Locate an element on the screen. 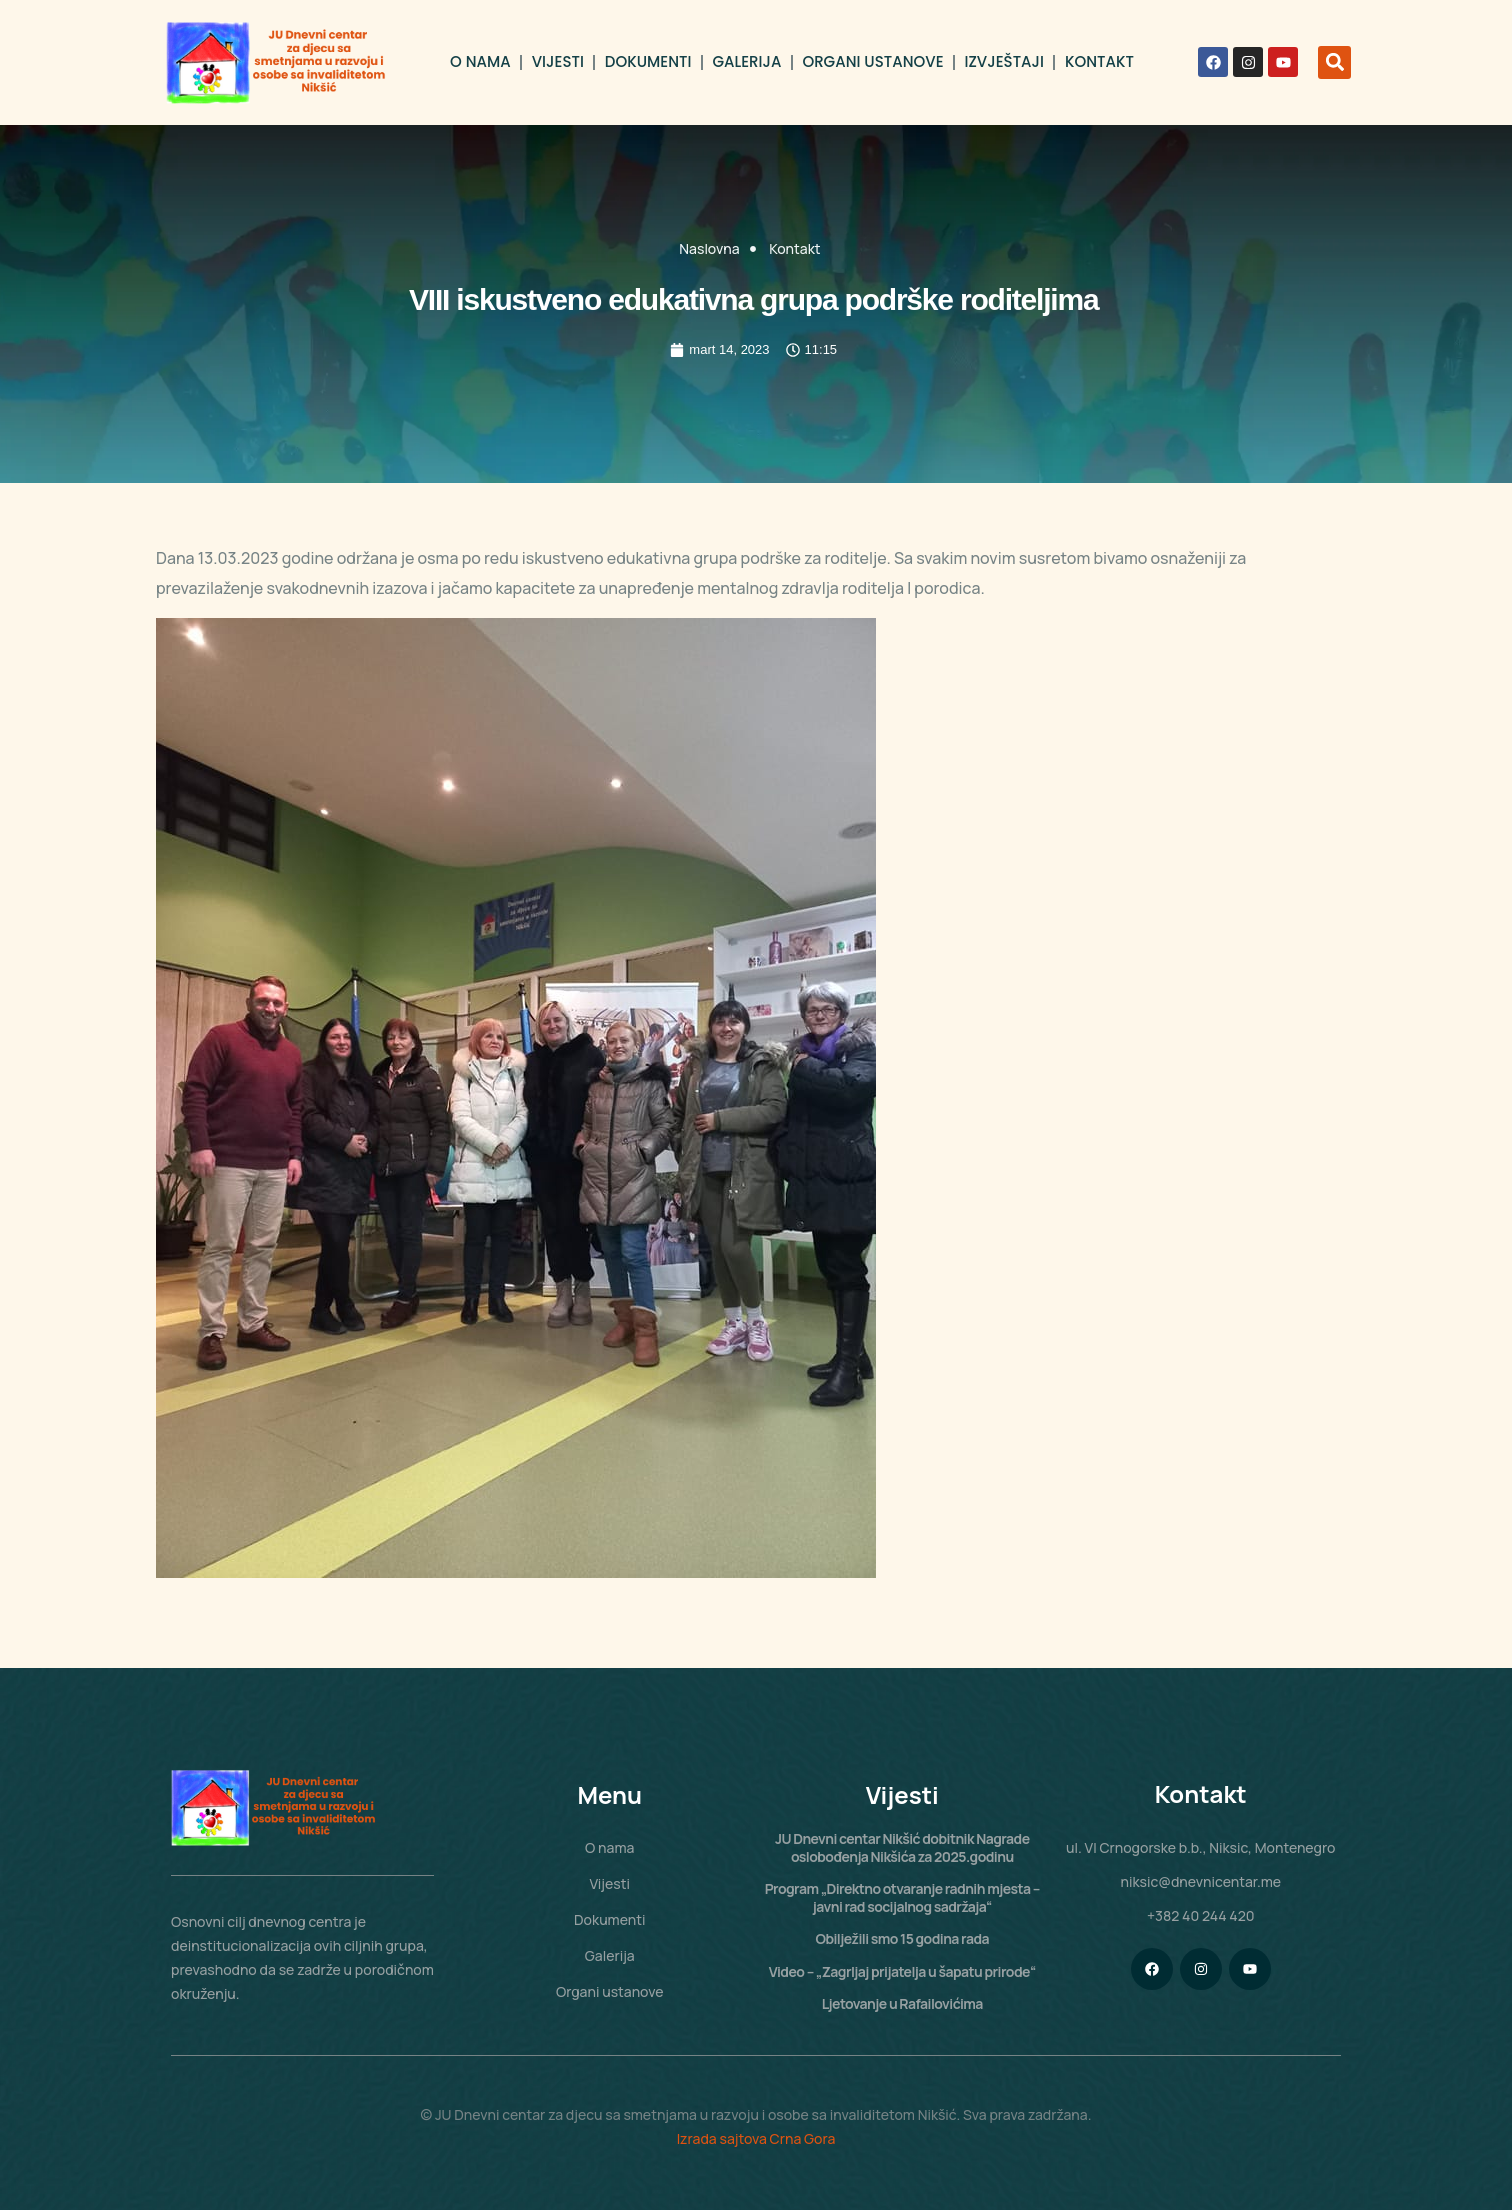 This screenshot has height=2210, width=1512. [button] is located at coordinates (1334, 62).